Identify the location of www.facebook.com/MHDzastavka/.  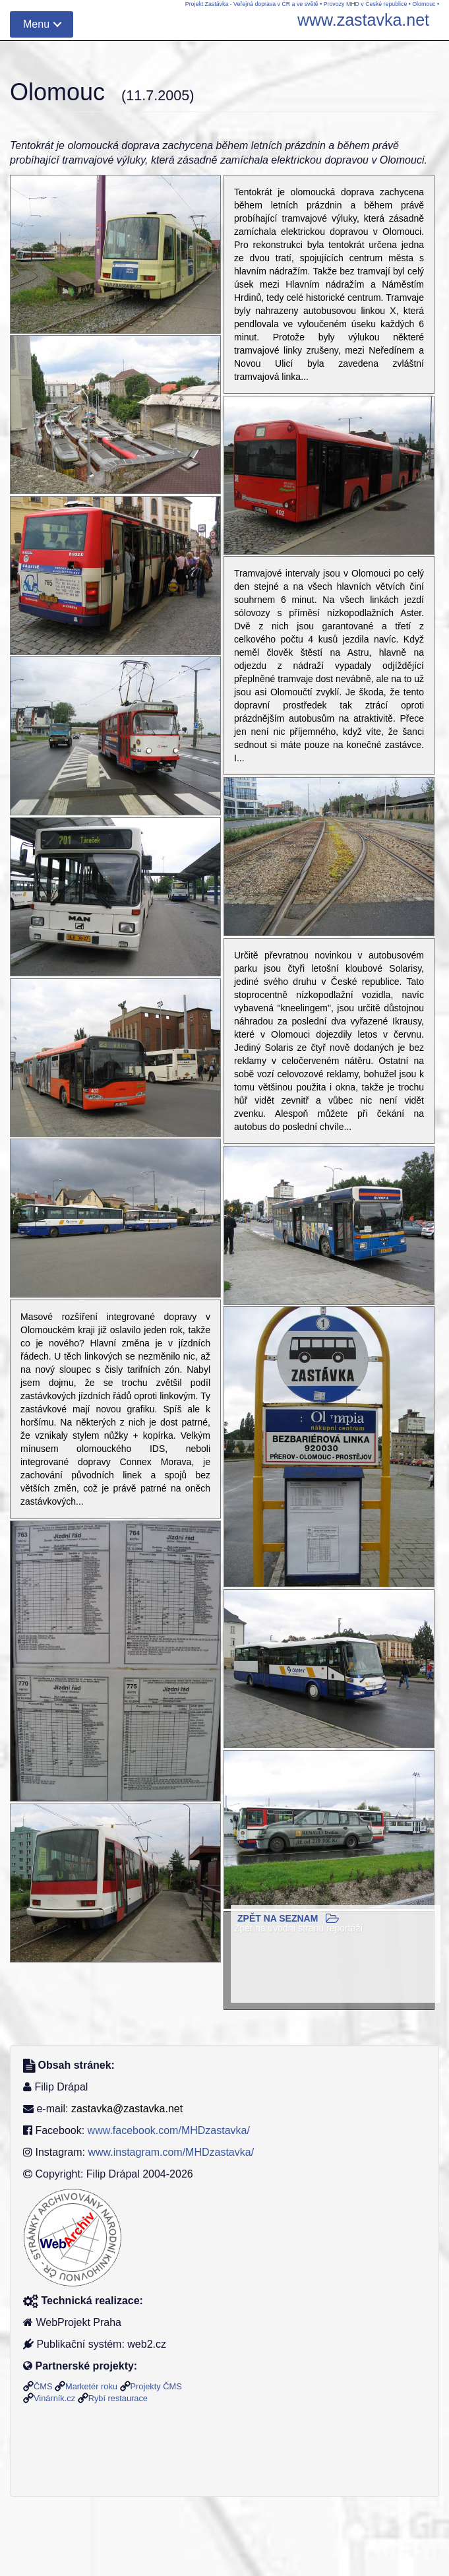
(169, 2130).